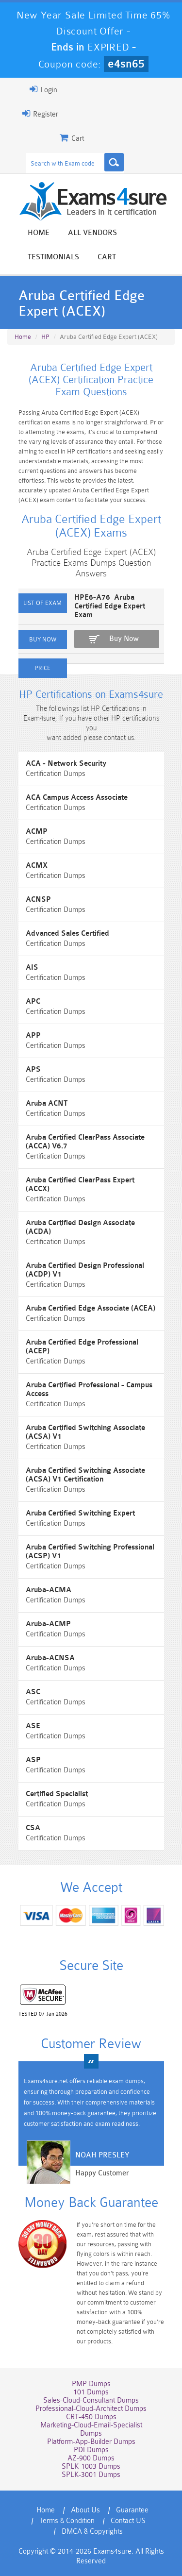  Describe the element at coordinates (90, 1308) in the screenshot. I see `Aruba Certified Edge Associate (ACEA)` at that location.